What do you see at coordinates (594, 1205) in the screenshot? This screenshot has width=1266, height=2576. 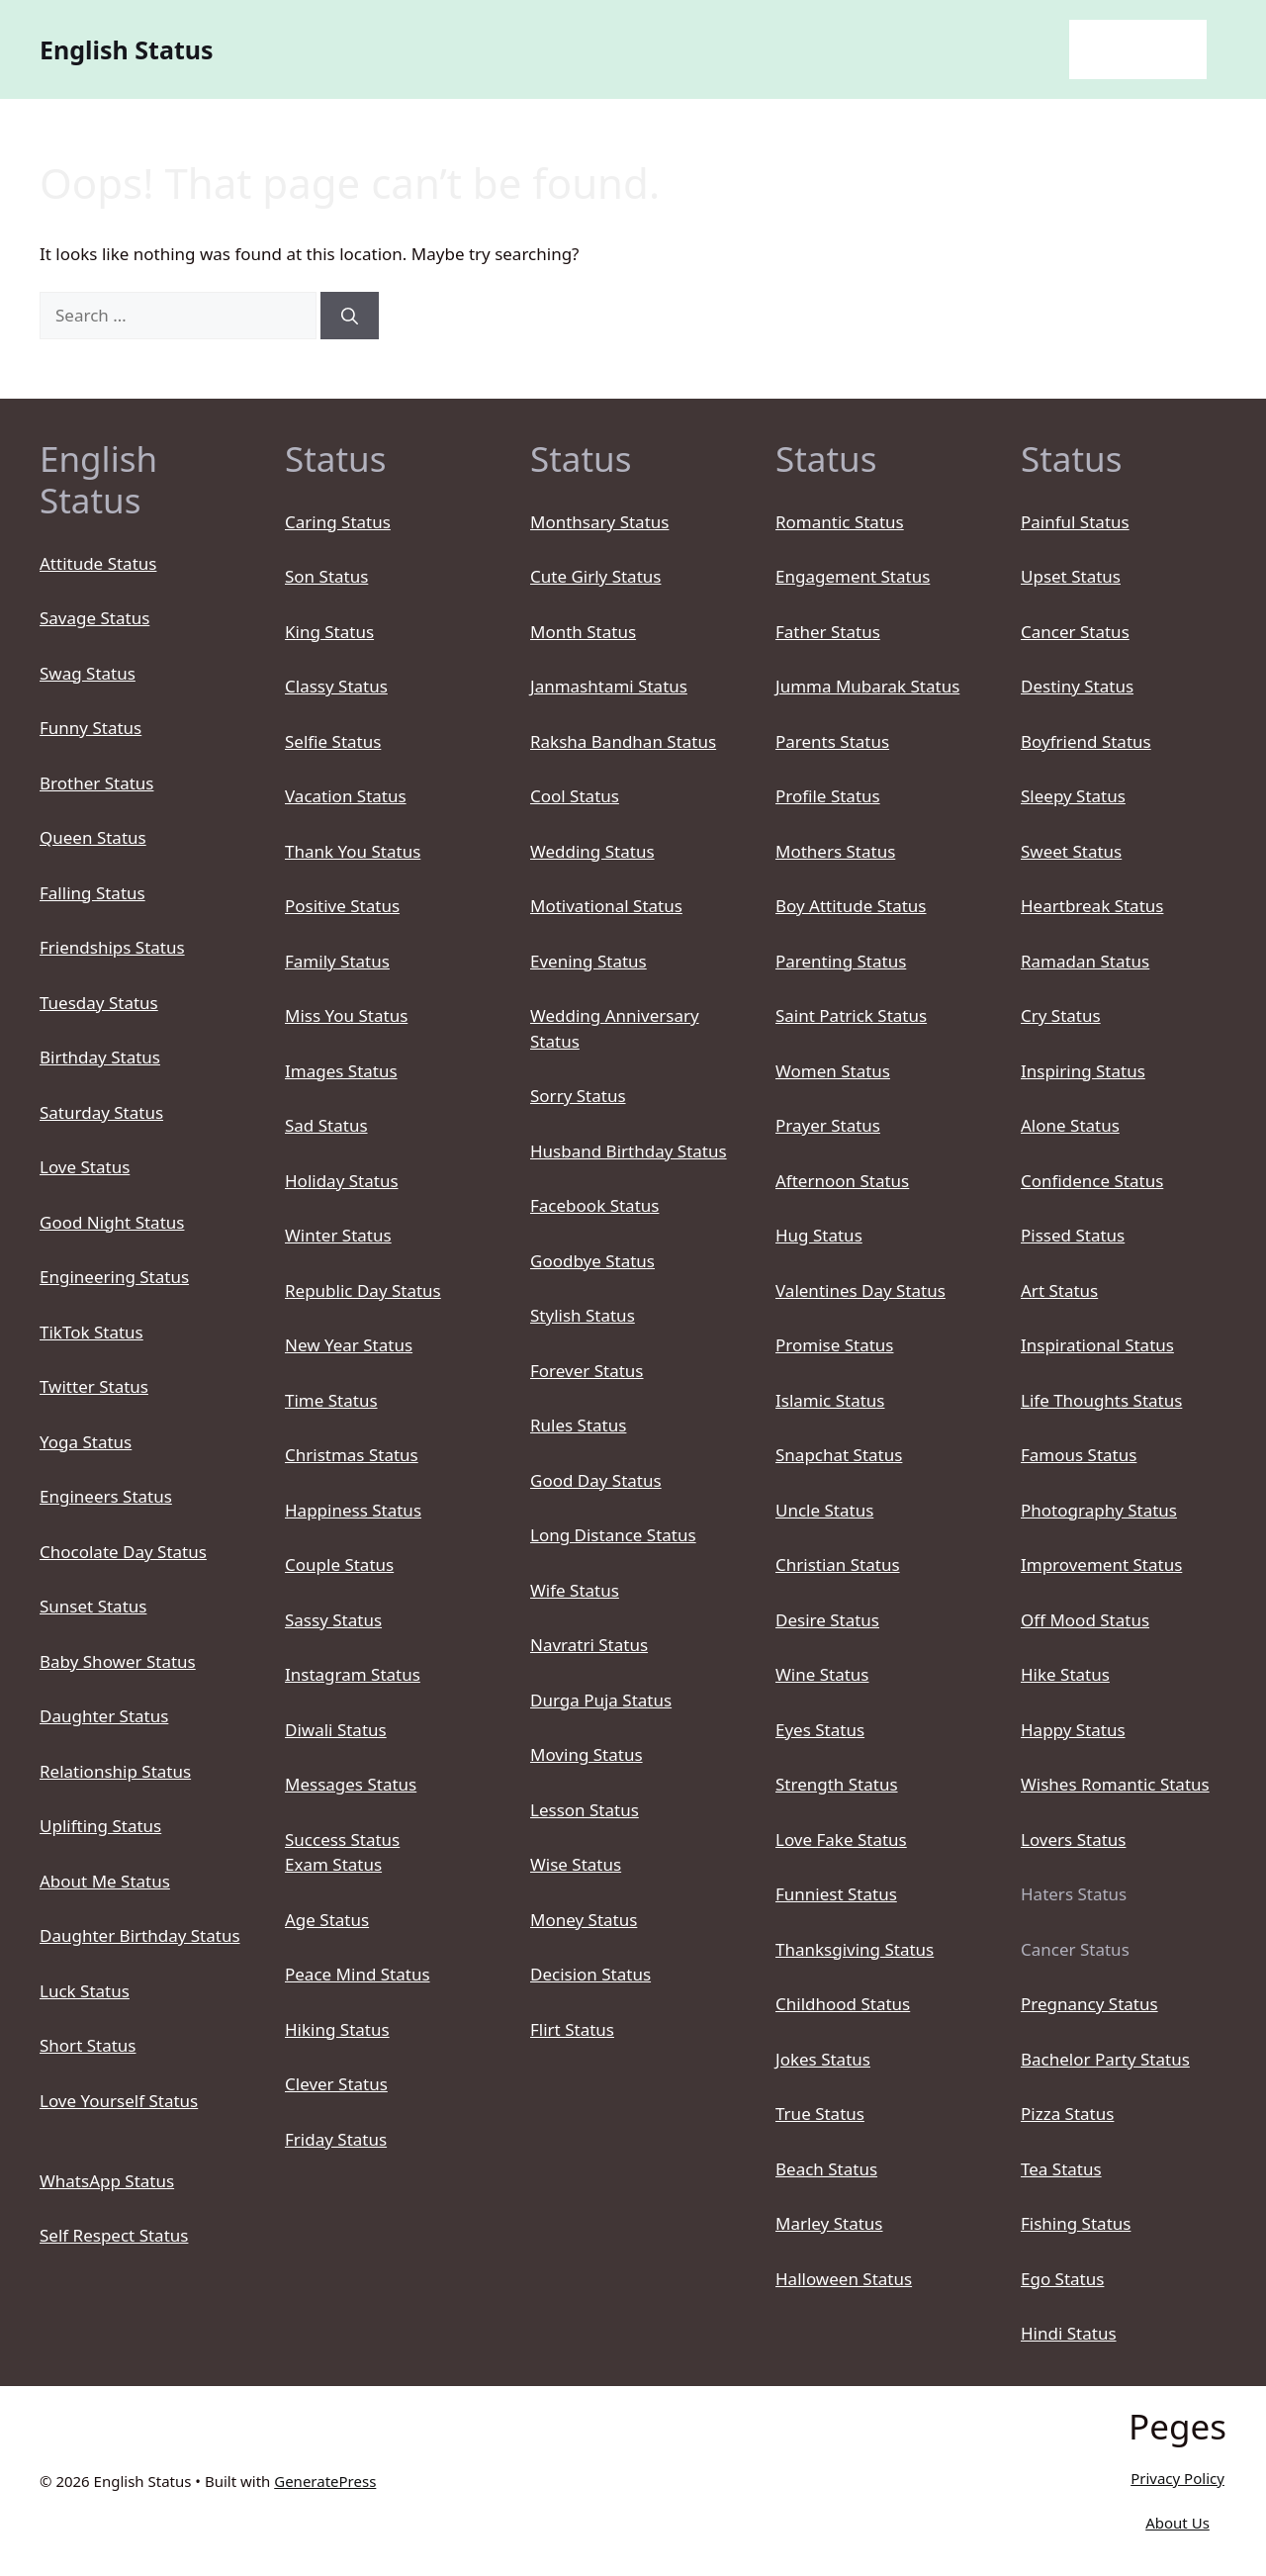 I see `Facebook Status` at bounding box center [594, 1205].